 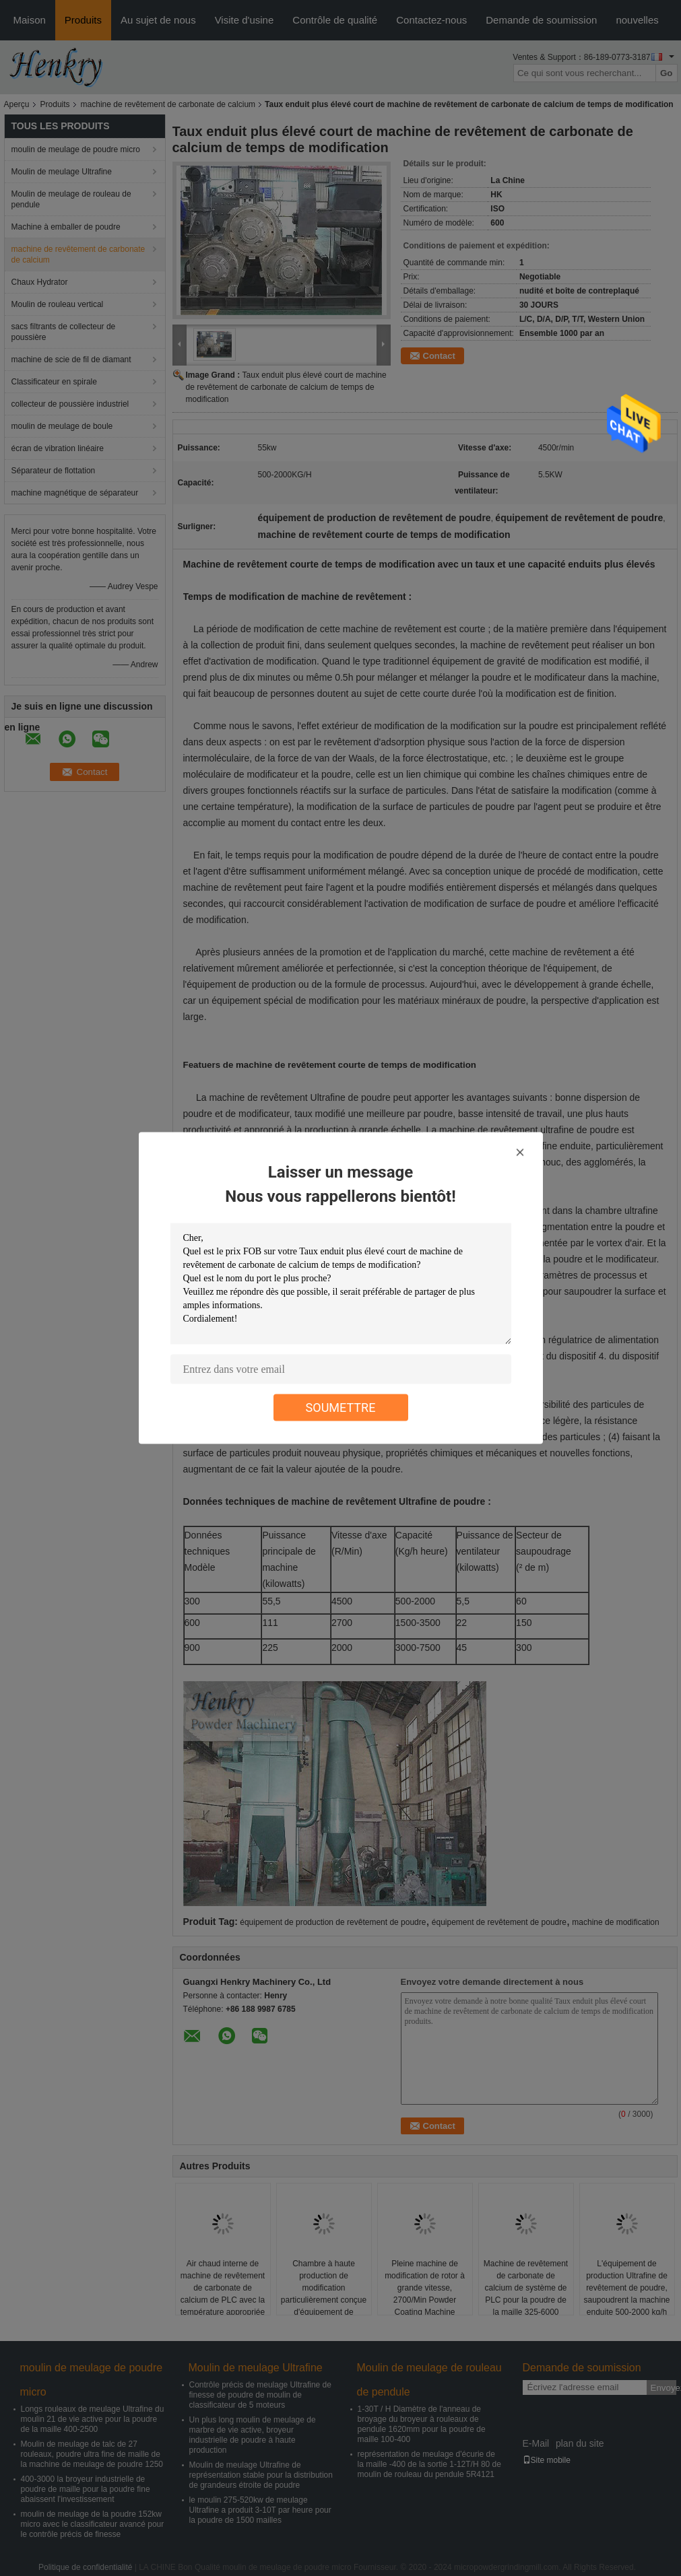 I want to click on Visite d'usine, so click(x=244, y=20).